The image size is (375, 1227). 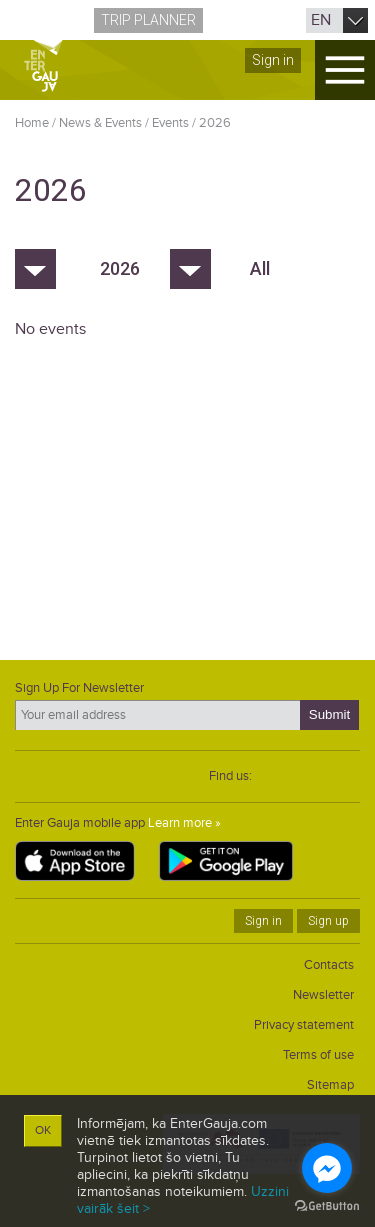 I want to click on Sign in, so click(x=273, y=60).